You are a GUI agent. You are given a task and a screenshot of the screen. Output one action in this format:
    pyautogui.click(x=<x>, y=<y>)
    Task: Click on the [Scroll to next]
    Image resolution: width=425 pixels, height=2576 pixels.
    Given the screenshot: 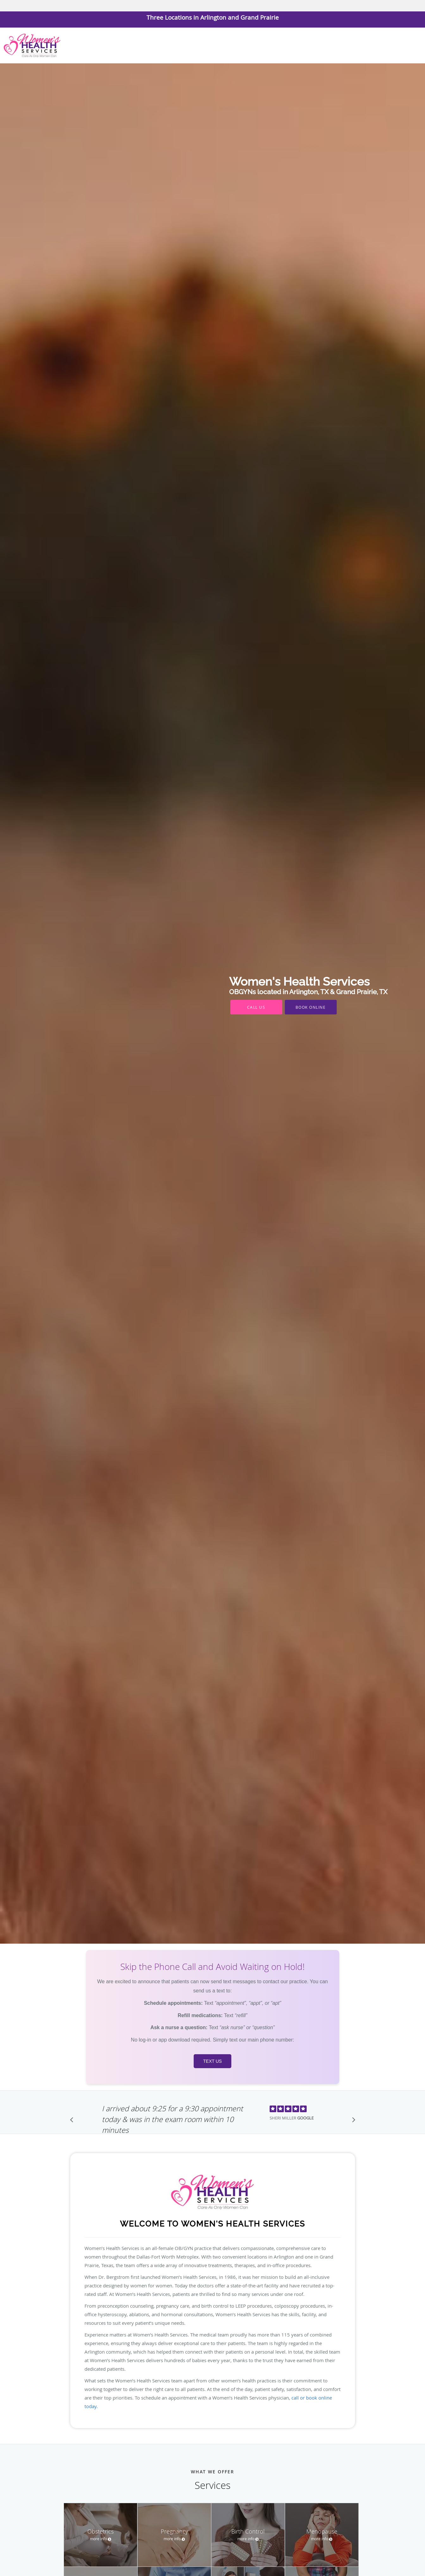 What is the action you would take?
    pyautogui.click(x=352, y=2121)
    